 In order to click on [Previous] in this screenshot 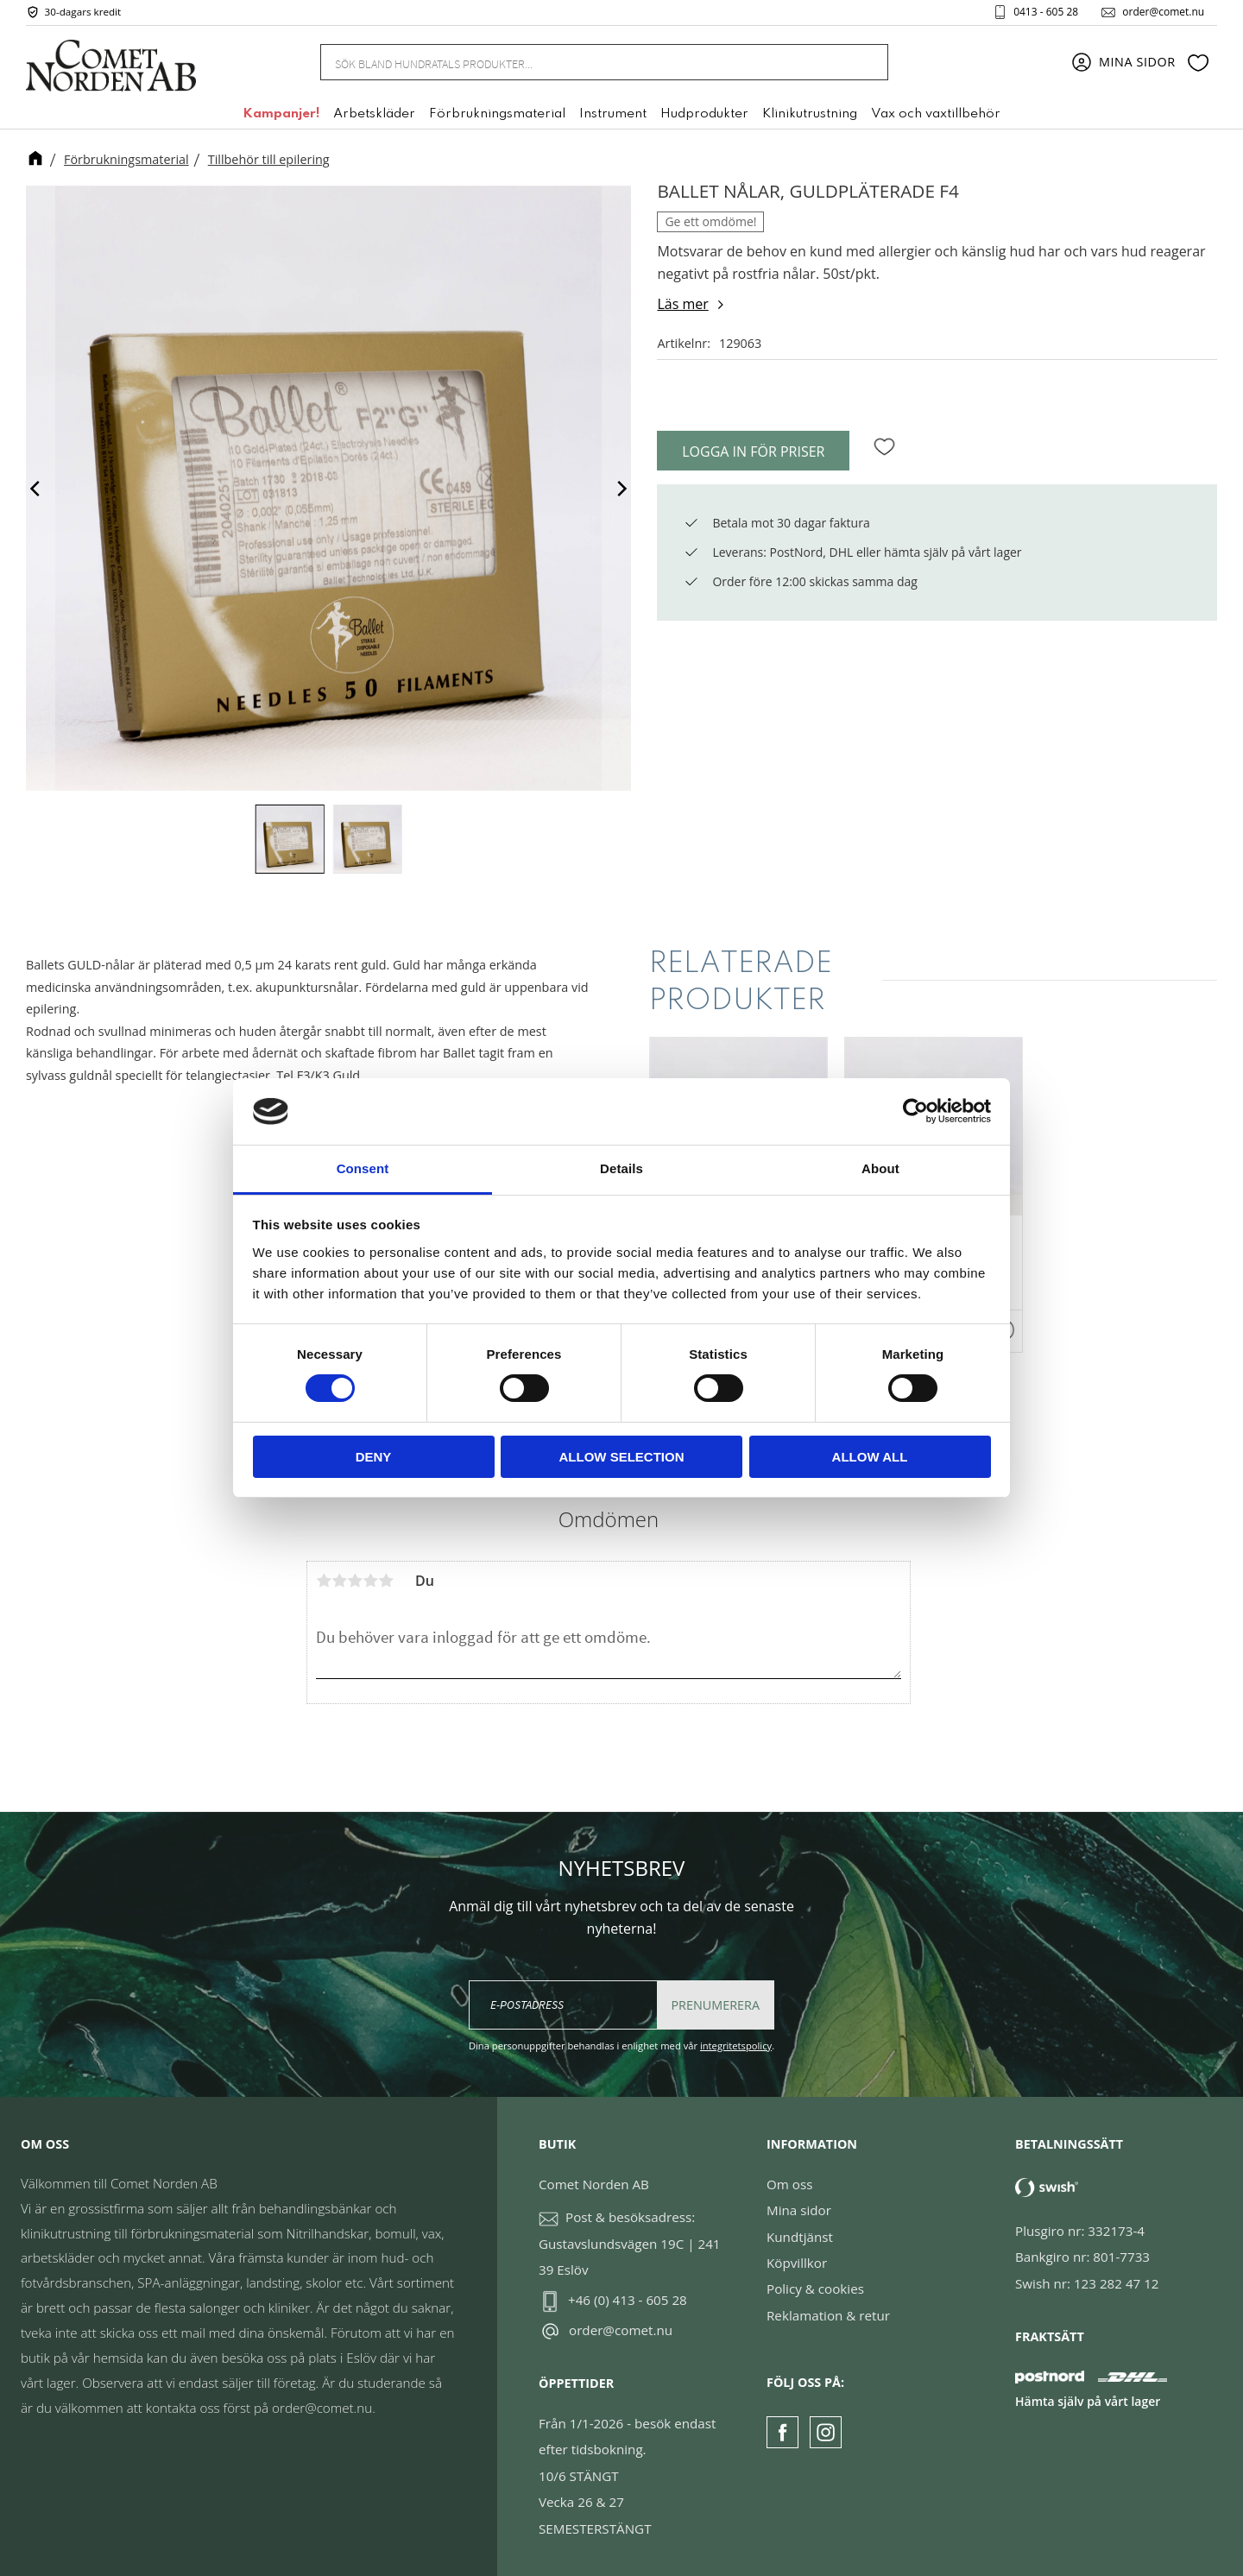, I will do `click(36, 488)`.